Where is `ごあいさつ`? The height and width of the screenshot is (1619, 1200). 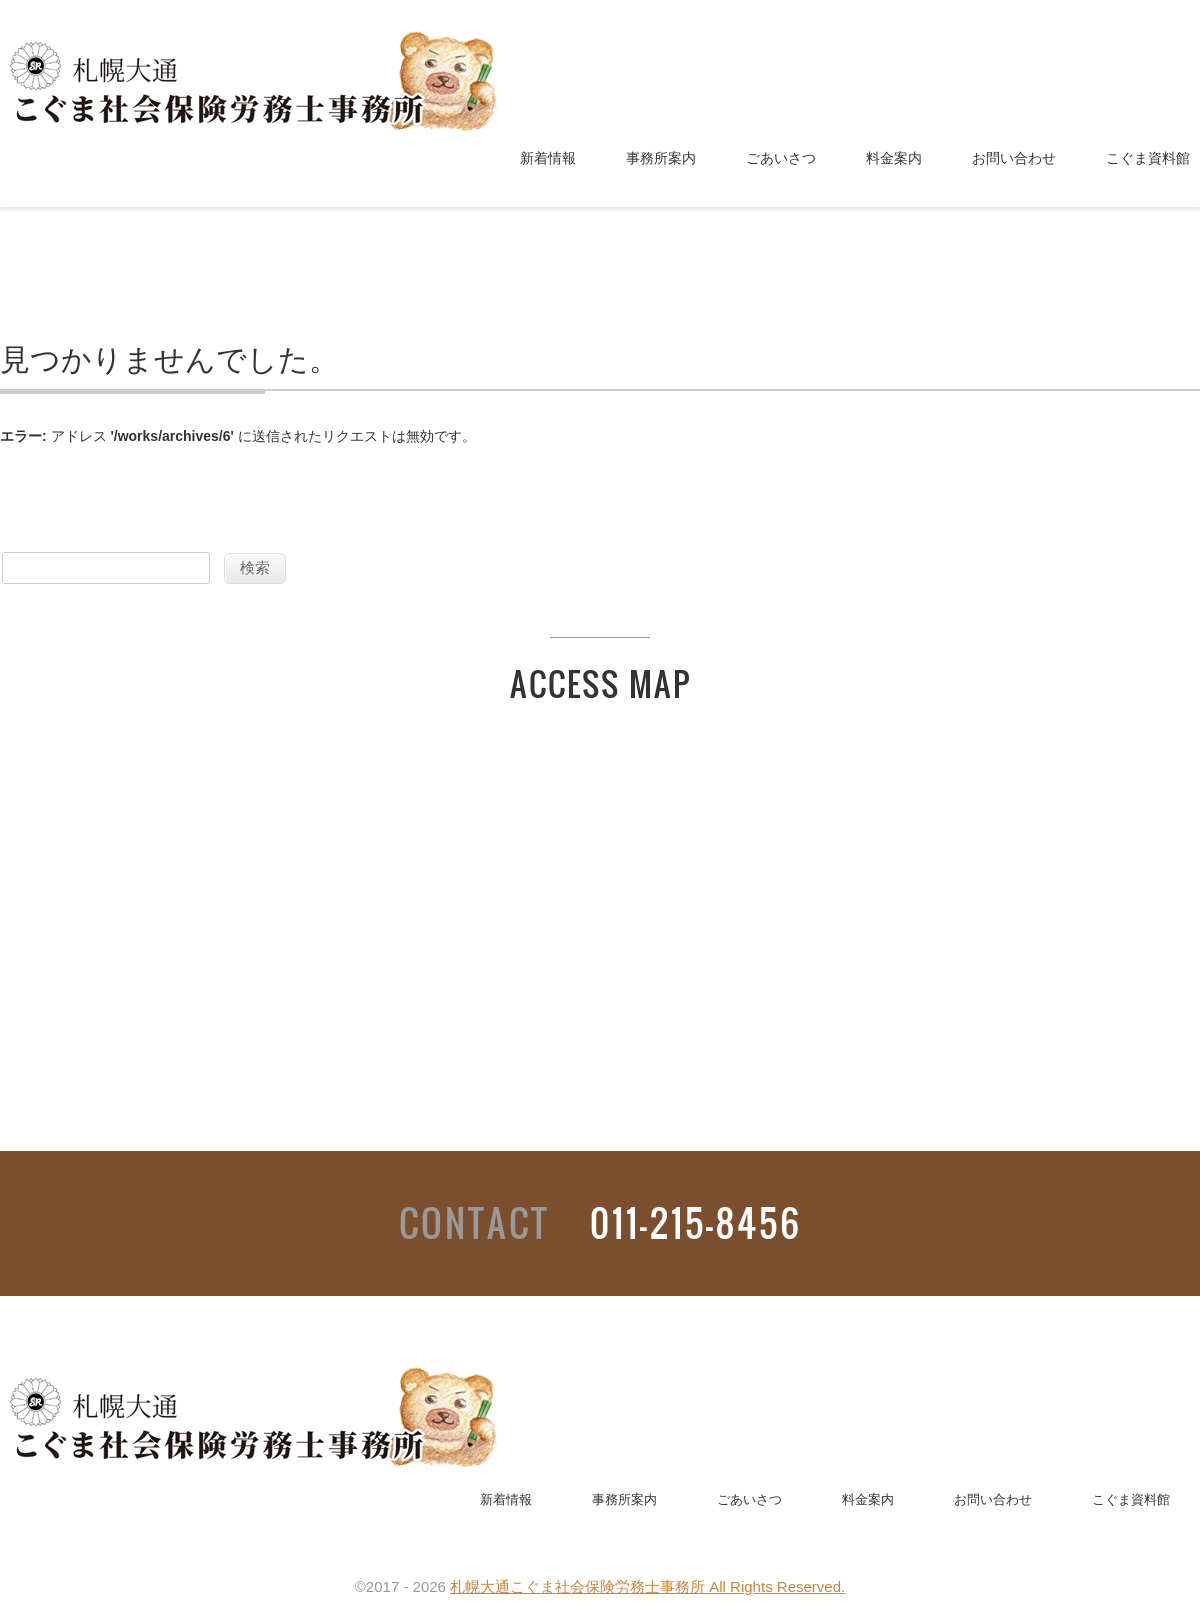 ごあいさつ is located at coordinates (781, 158).